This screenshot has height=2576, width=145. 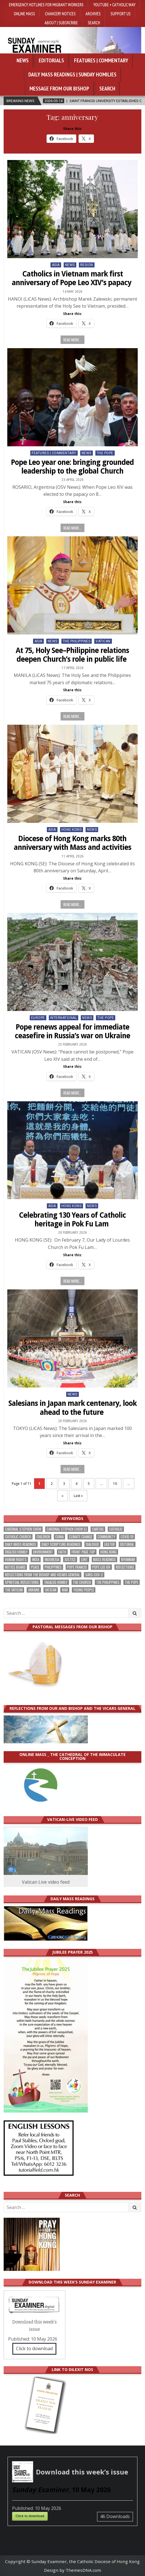 I want to click on Lent [Lent (161 items)], so click(x=84, y=1559).